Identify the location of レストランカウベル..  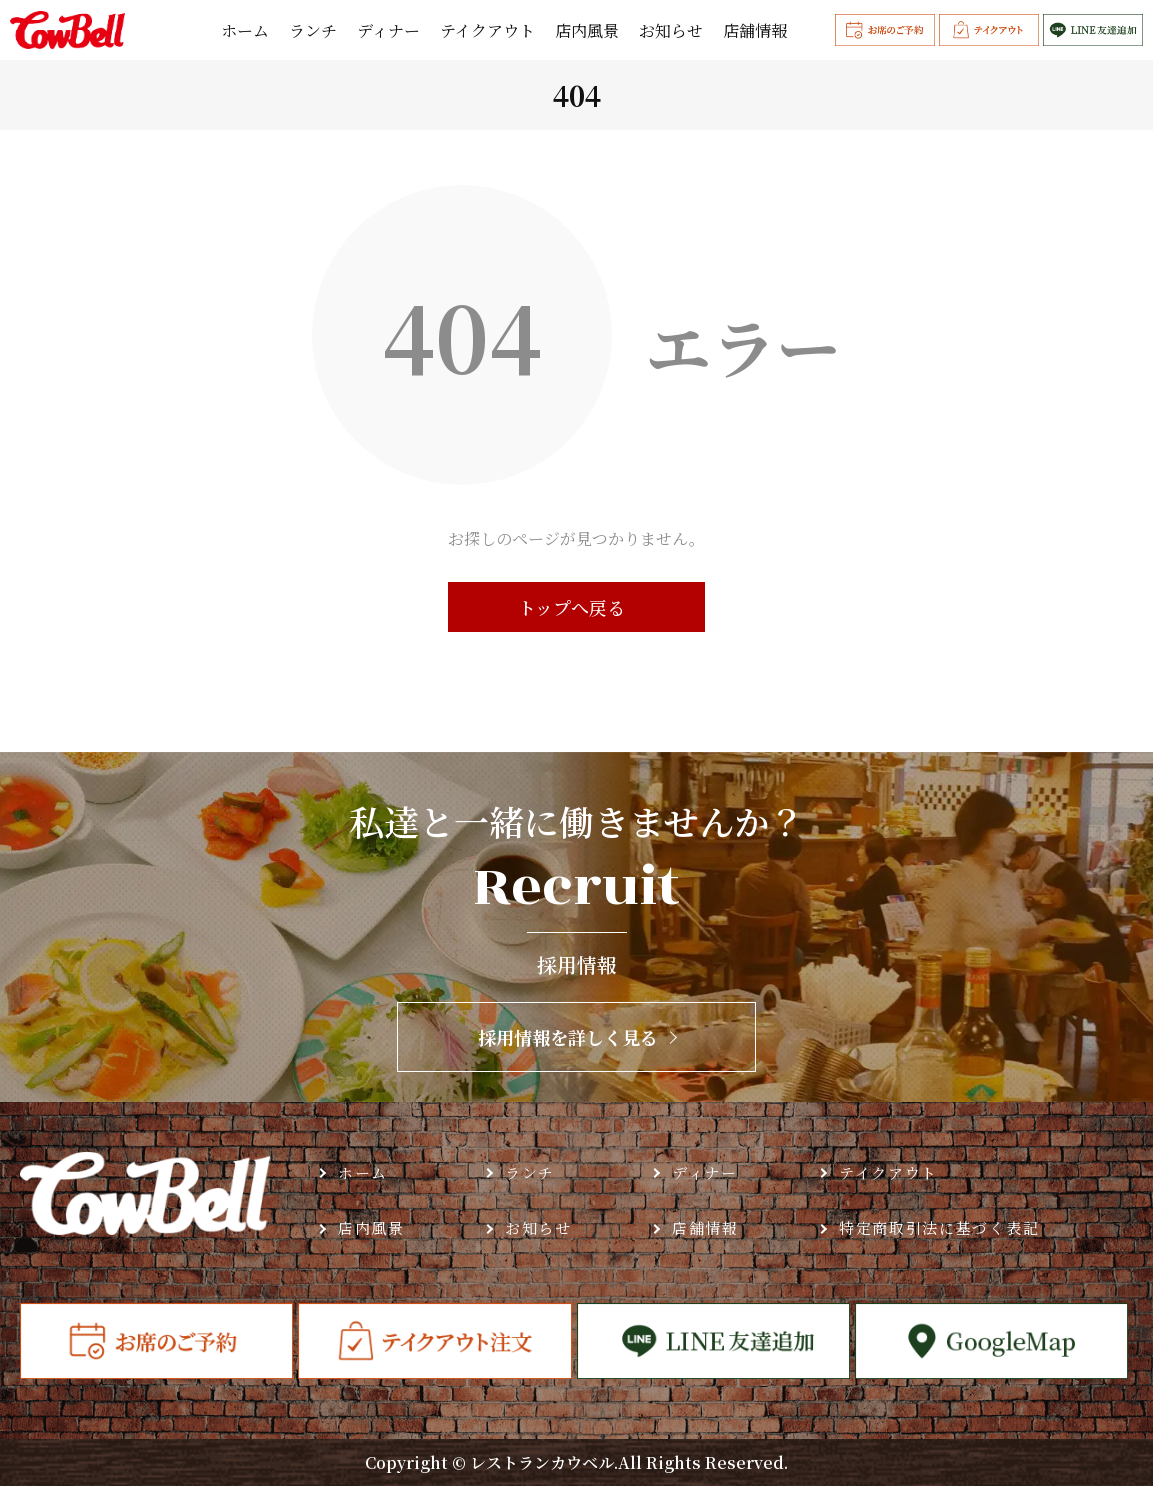
(544, 1462).